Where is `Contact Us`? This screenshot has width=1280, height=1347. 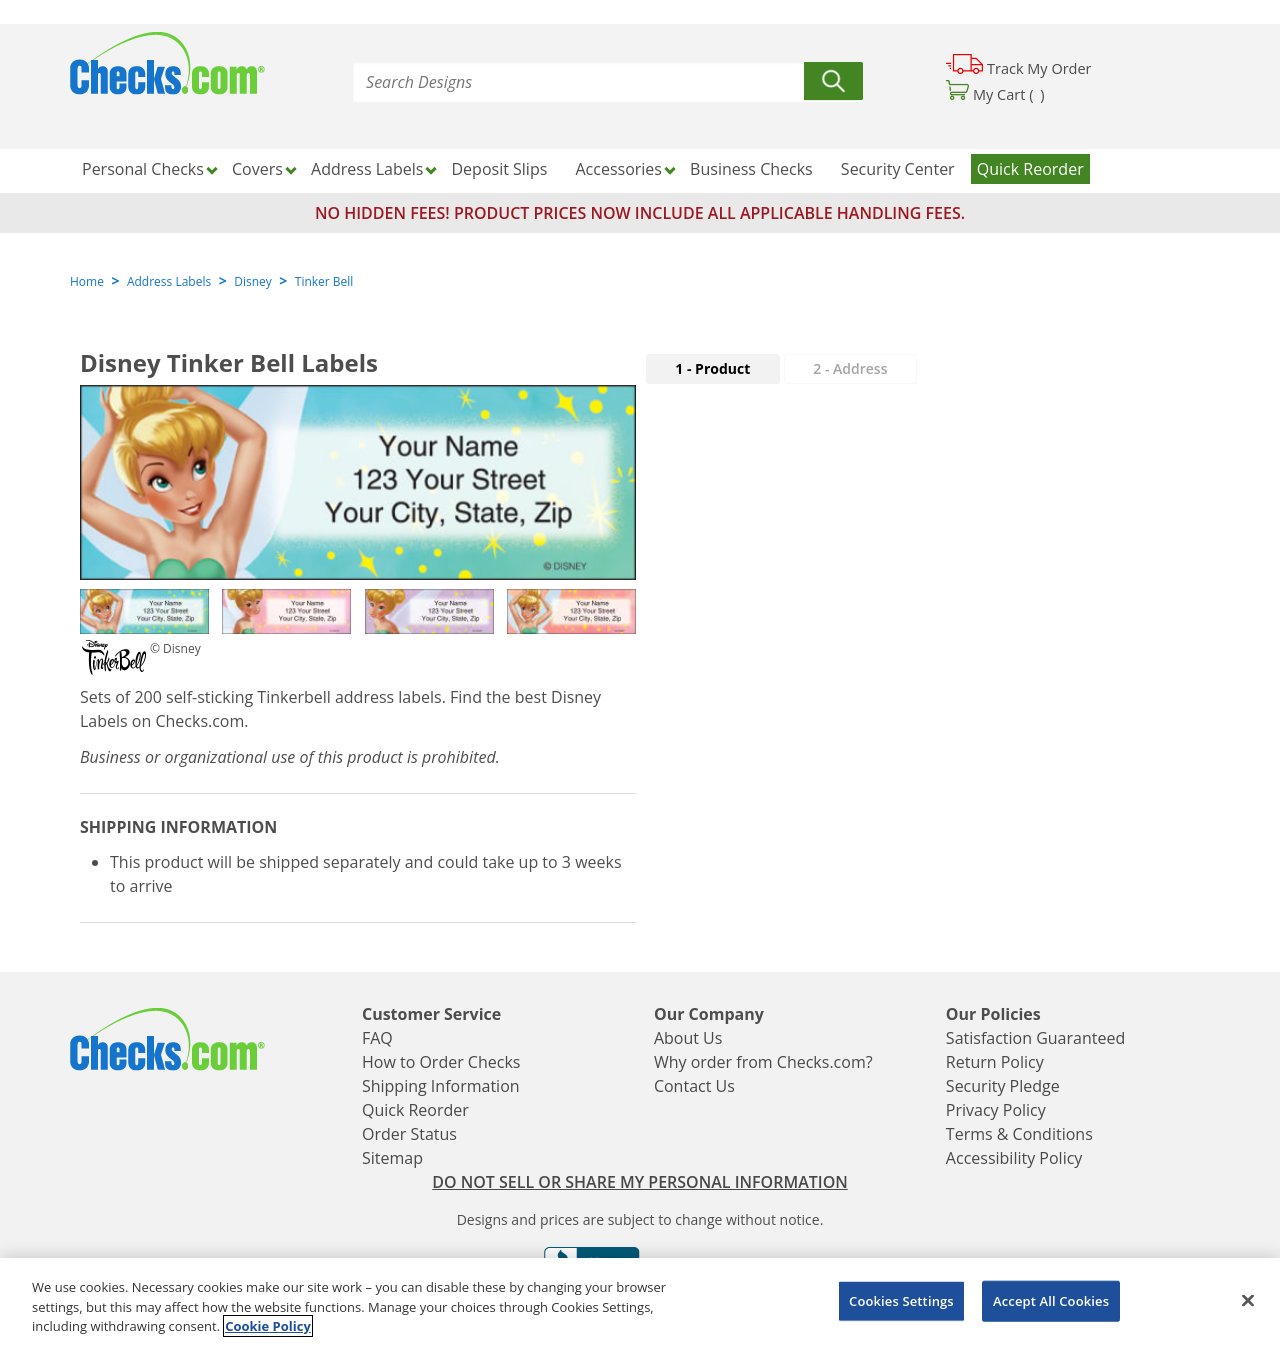
Contact Us is located at coordinates (694, 1086).